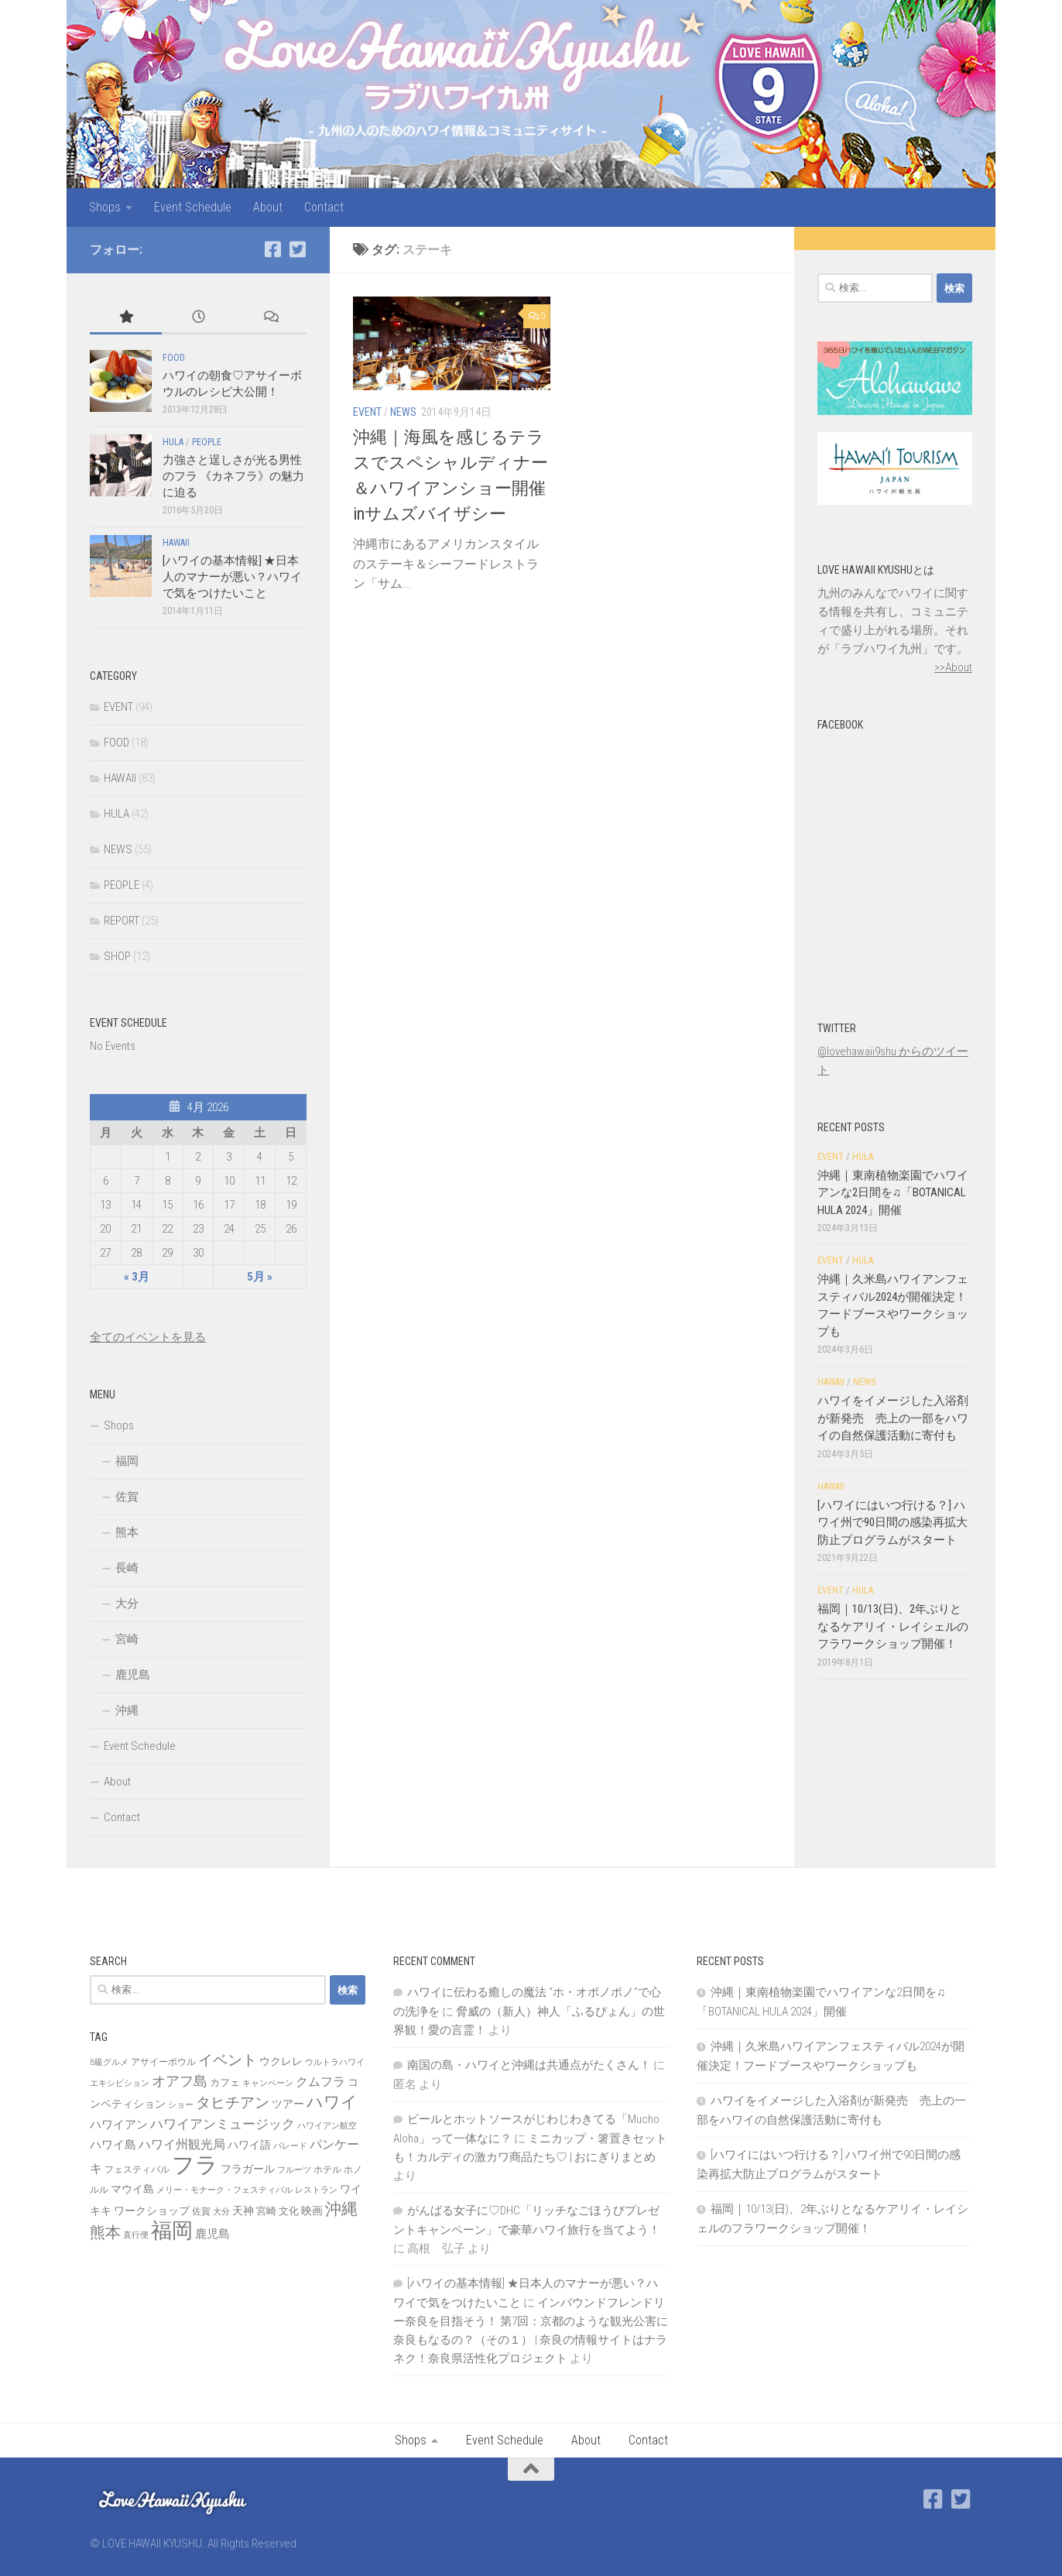 This screenshot has width=1062, height=2576. What do you see at coordinates (341, 2208) in the screenshot?
I see `沖縄 [沖縄 (24個の項目)]` at bounding box center [341, 2208].